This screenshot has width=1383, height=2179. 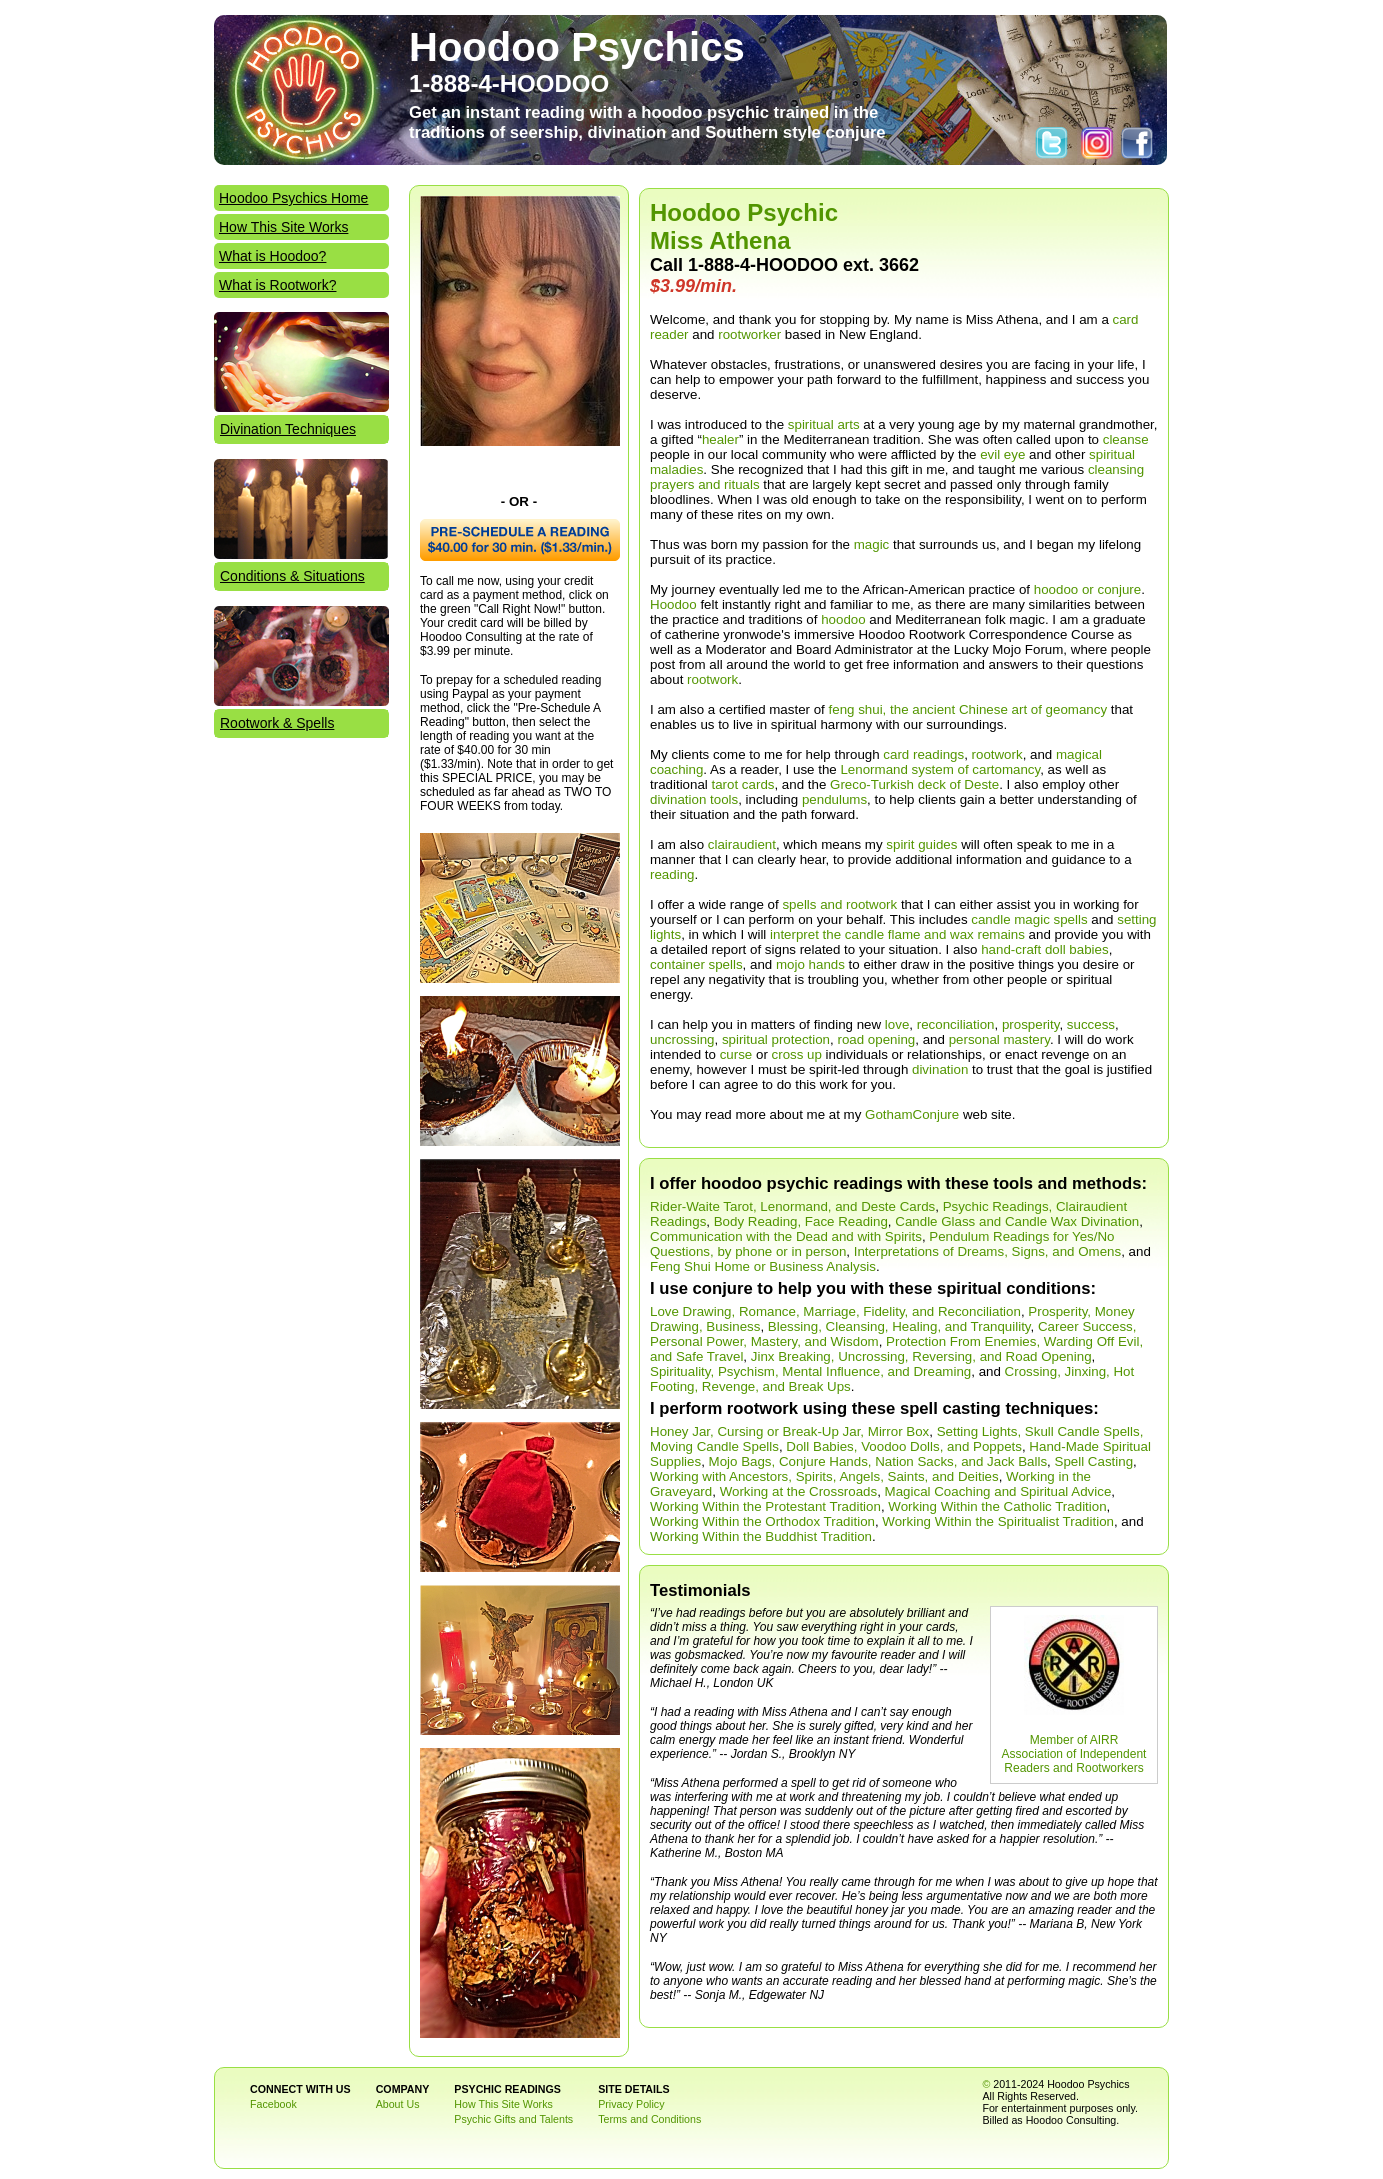 What do you see at coordinates (940, 769) in the screenshot?
I see `Lenormand system of cartomancy` at bounding box center [940, 769].